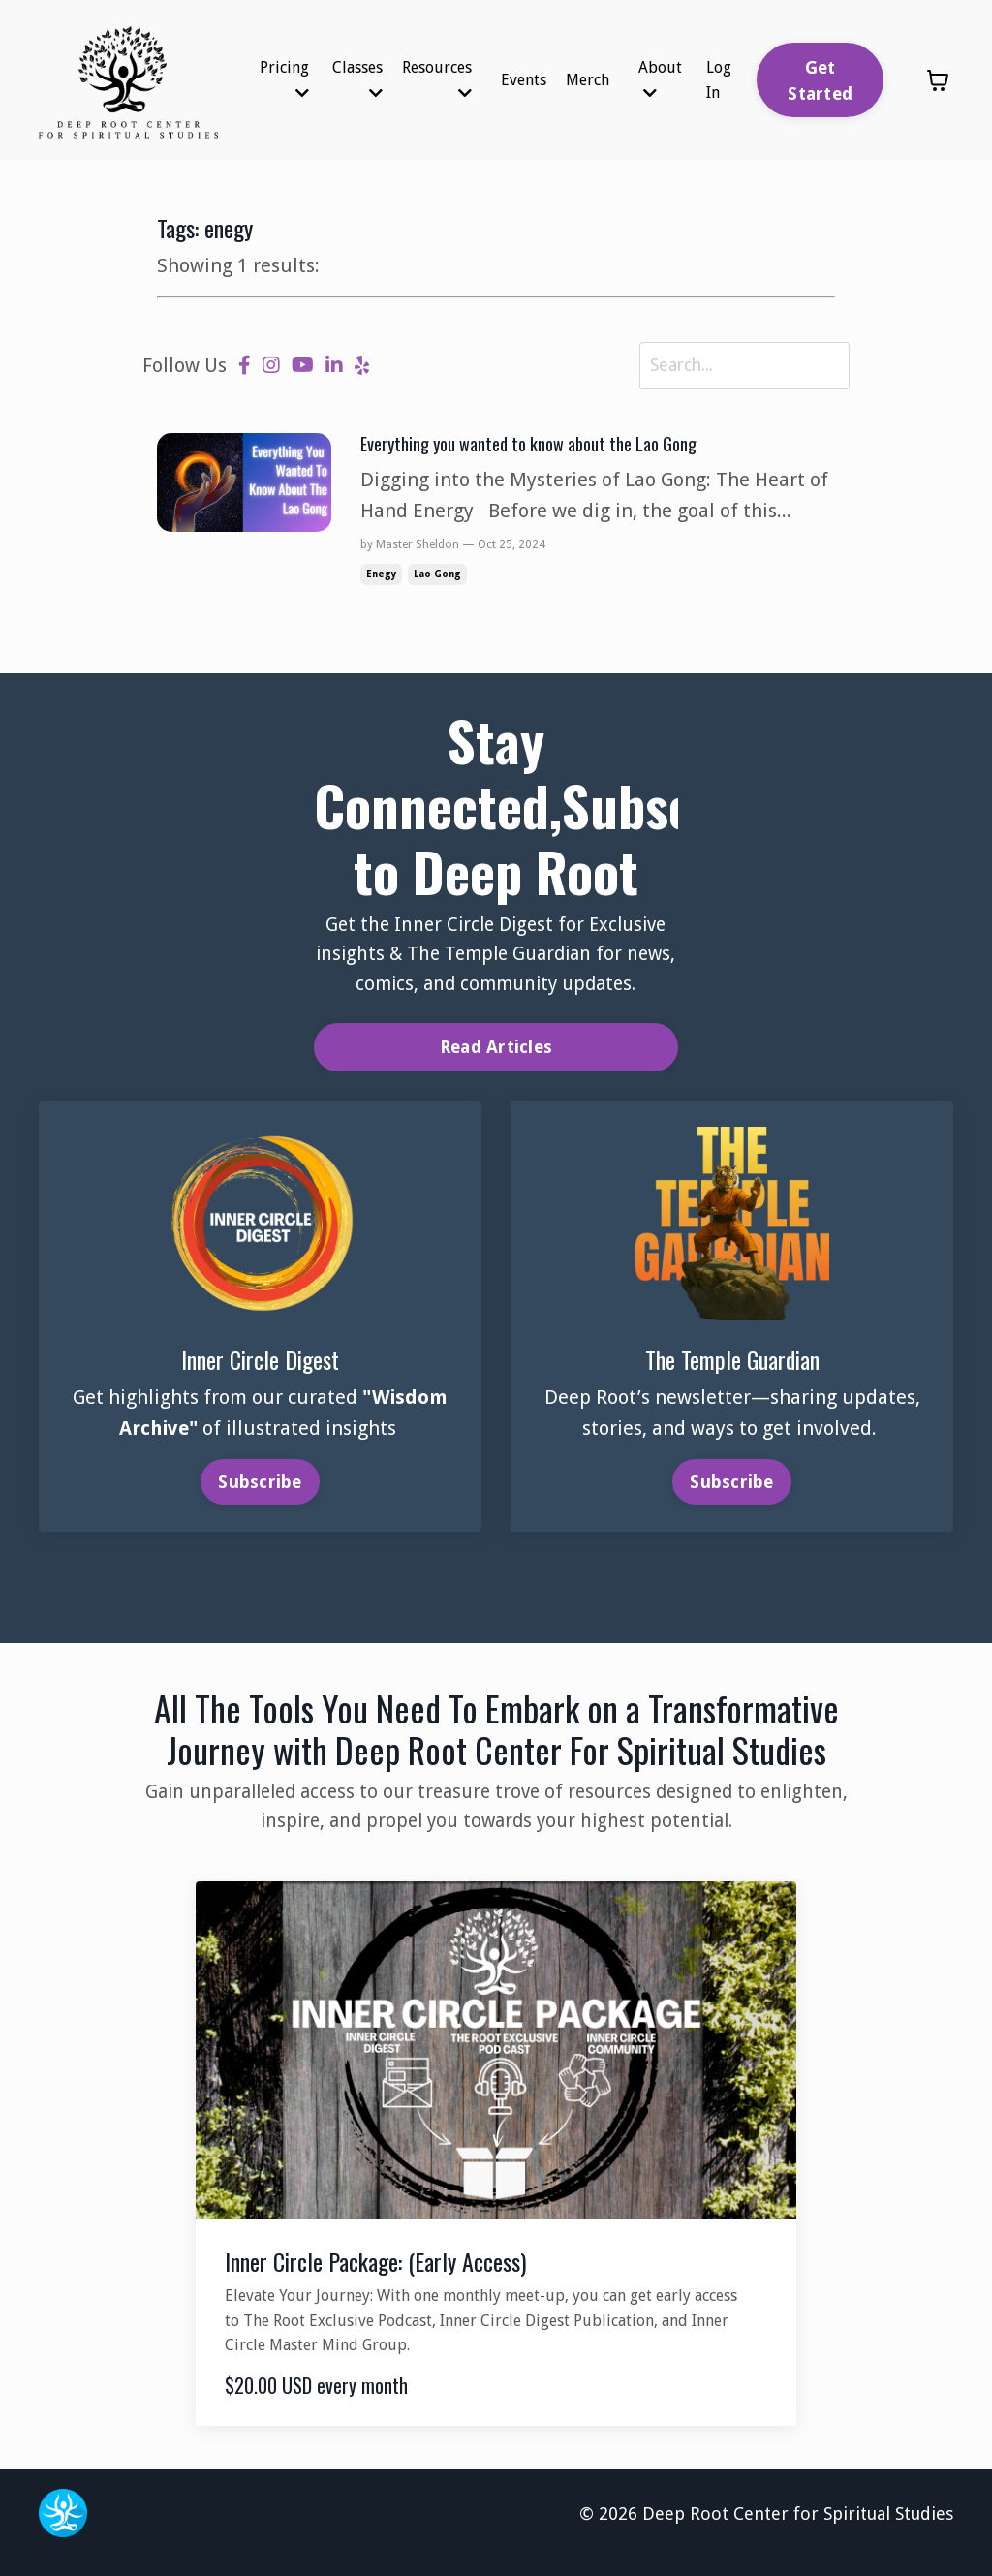 This screenshot has height=2576, width=992. What do you see at coordinates (284, 79) in the screenshot?
I see `Pricing` at bounding box center [284, 79].